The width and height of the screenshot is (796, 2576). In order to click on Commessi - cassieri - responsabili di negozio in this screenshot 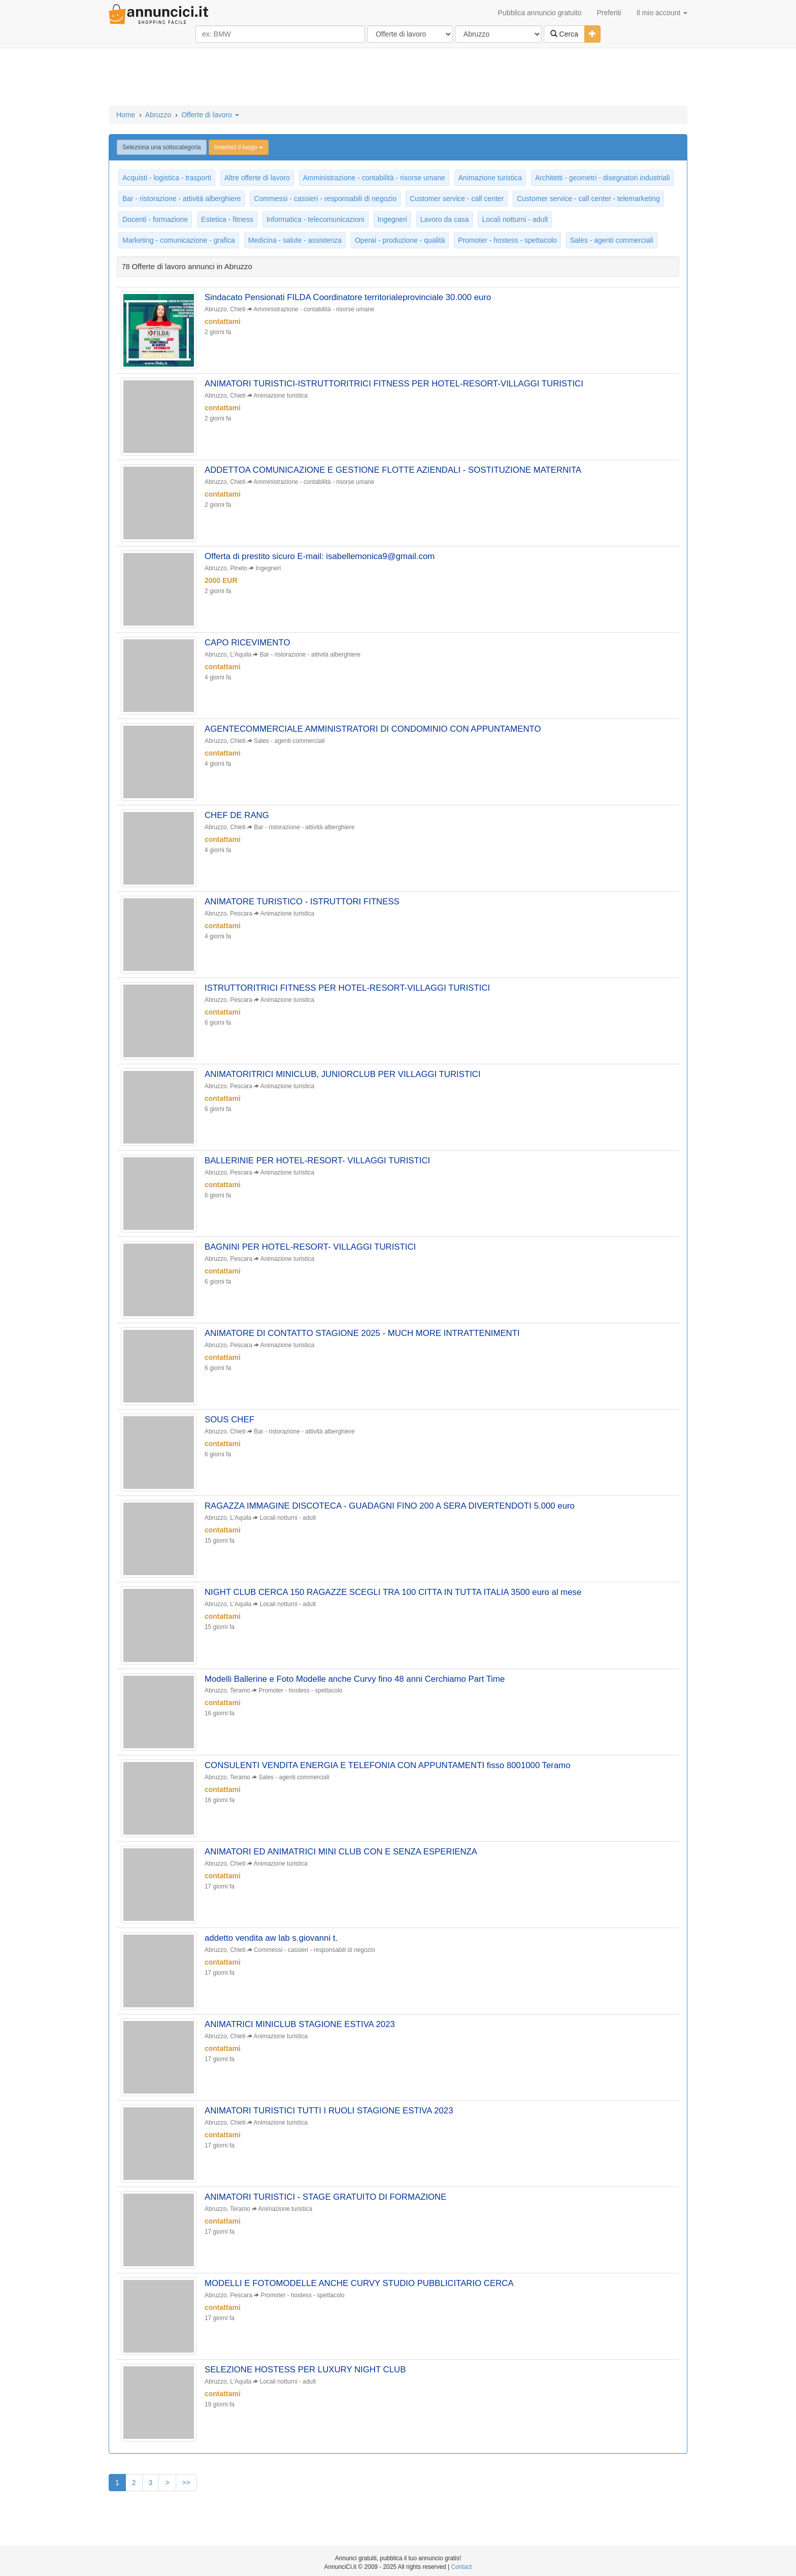, I will do `click(325, 198)`.